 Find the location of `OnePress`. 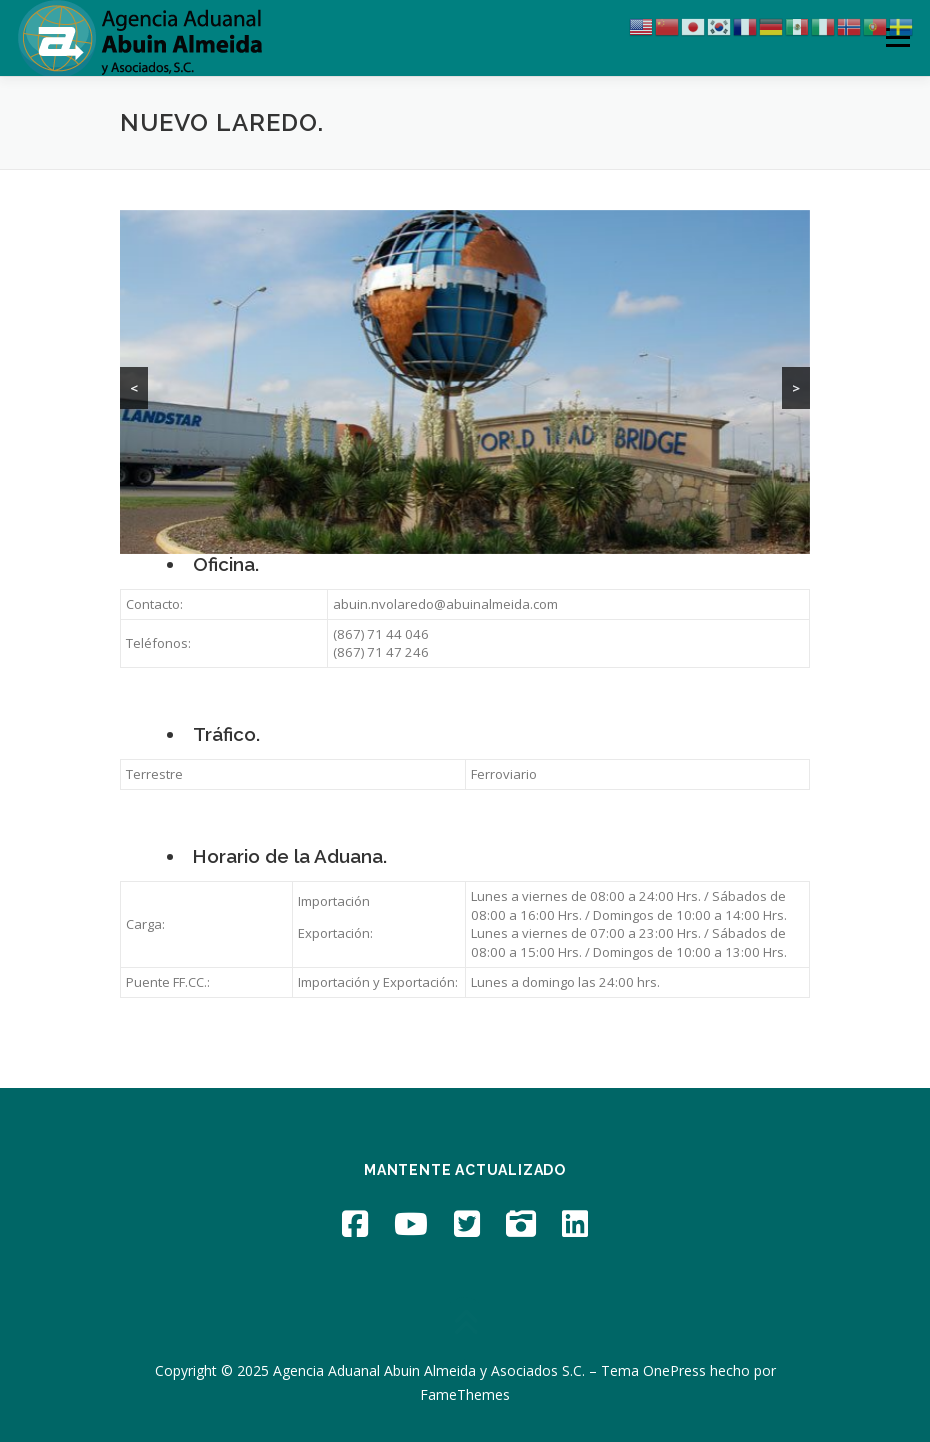

OnePress is located at coordinates (674, 1370).